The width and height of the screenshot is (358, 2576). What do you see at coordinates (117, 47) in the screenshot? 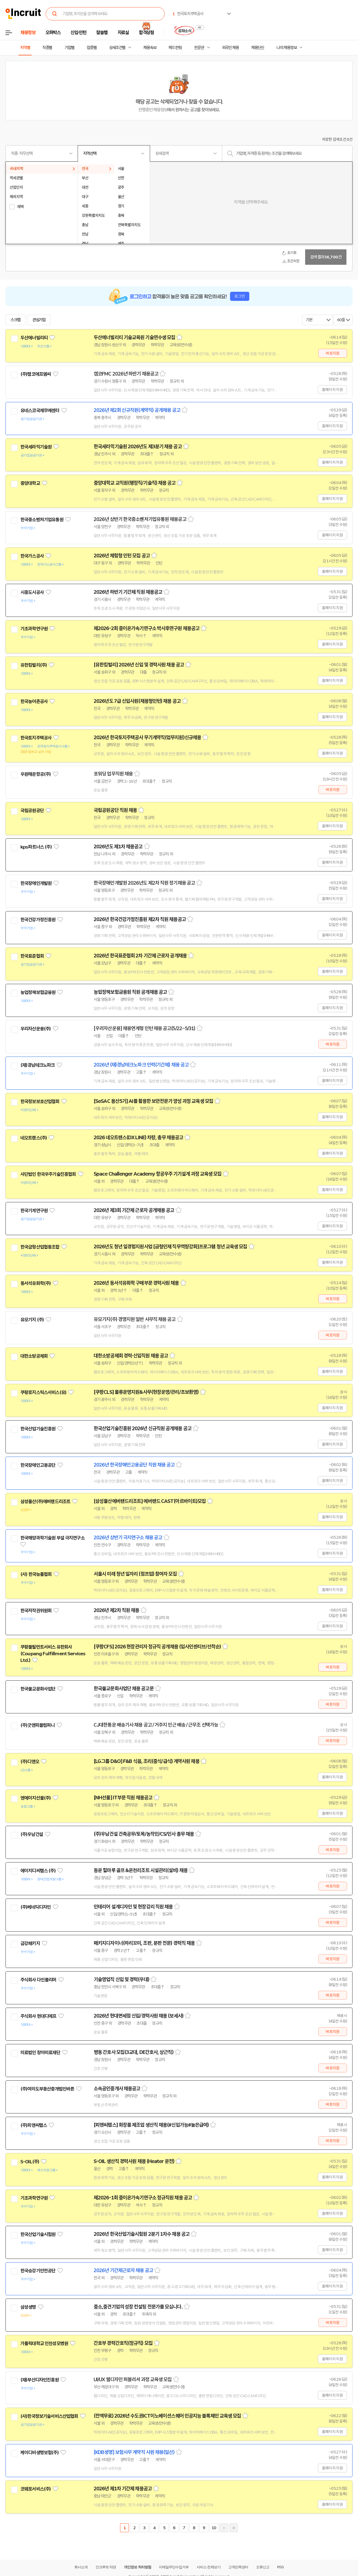
I see `상세조건별` at bounding box center [117, 47].